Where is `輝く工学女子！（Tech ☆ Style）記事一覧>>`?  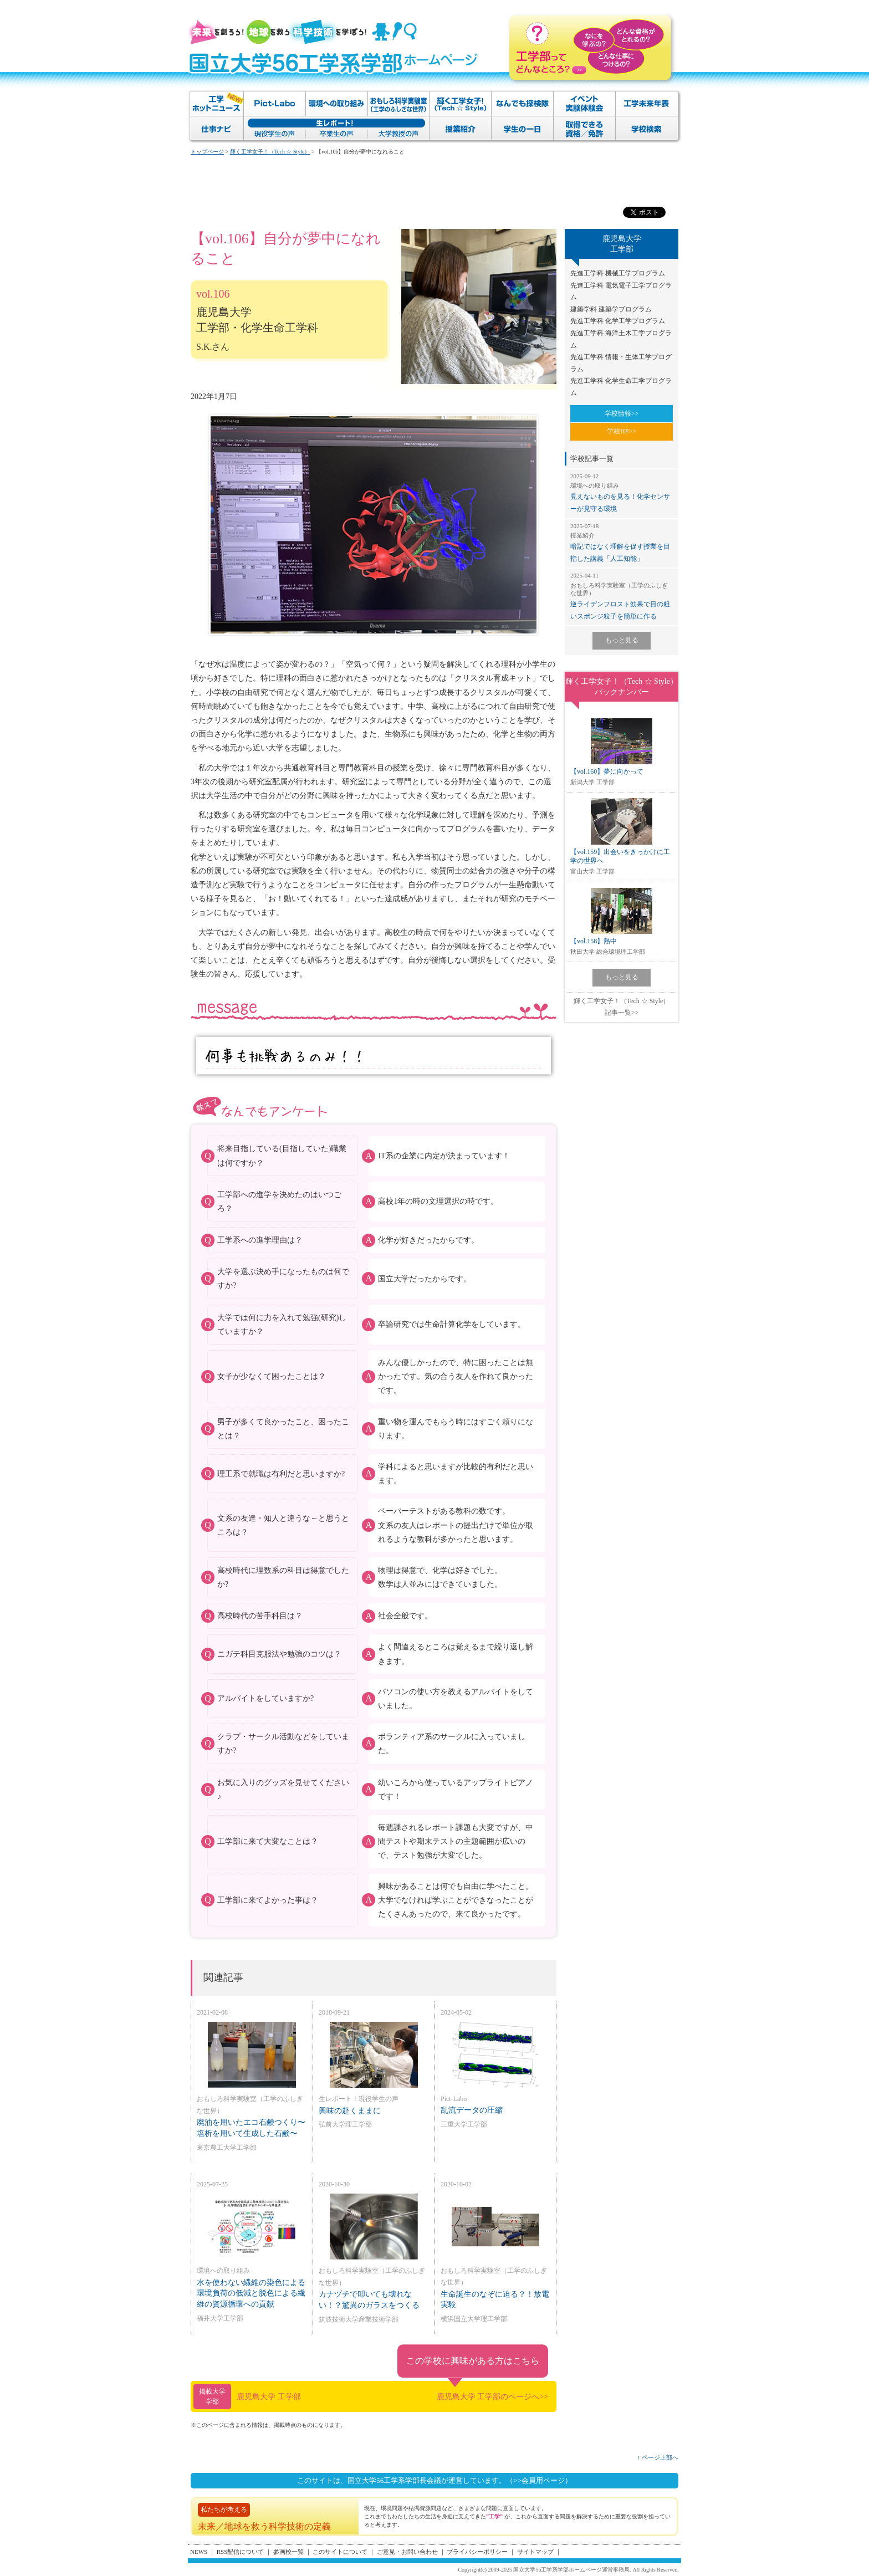
輝く工学女子！（Tech ☆ Style）記事一覧>> is located at coordinates (622, 1007).